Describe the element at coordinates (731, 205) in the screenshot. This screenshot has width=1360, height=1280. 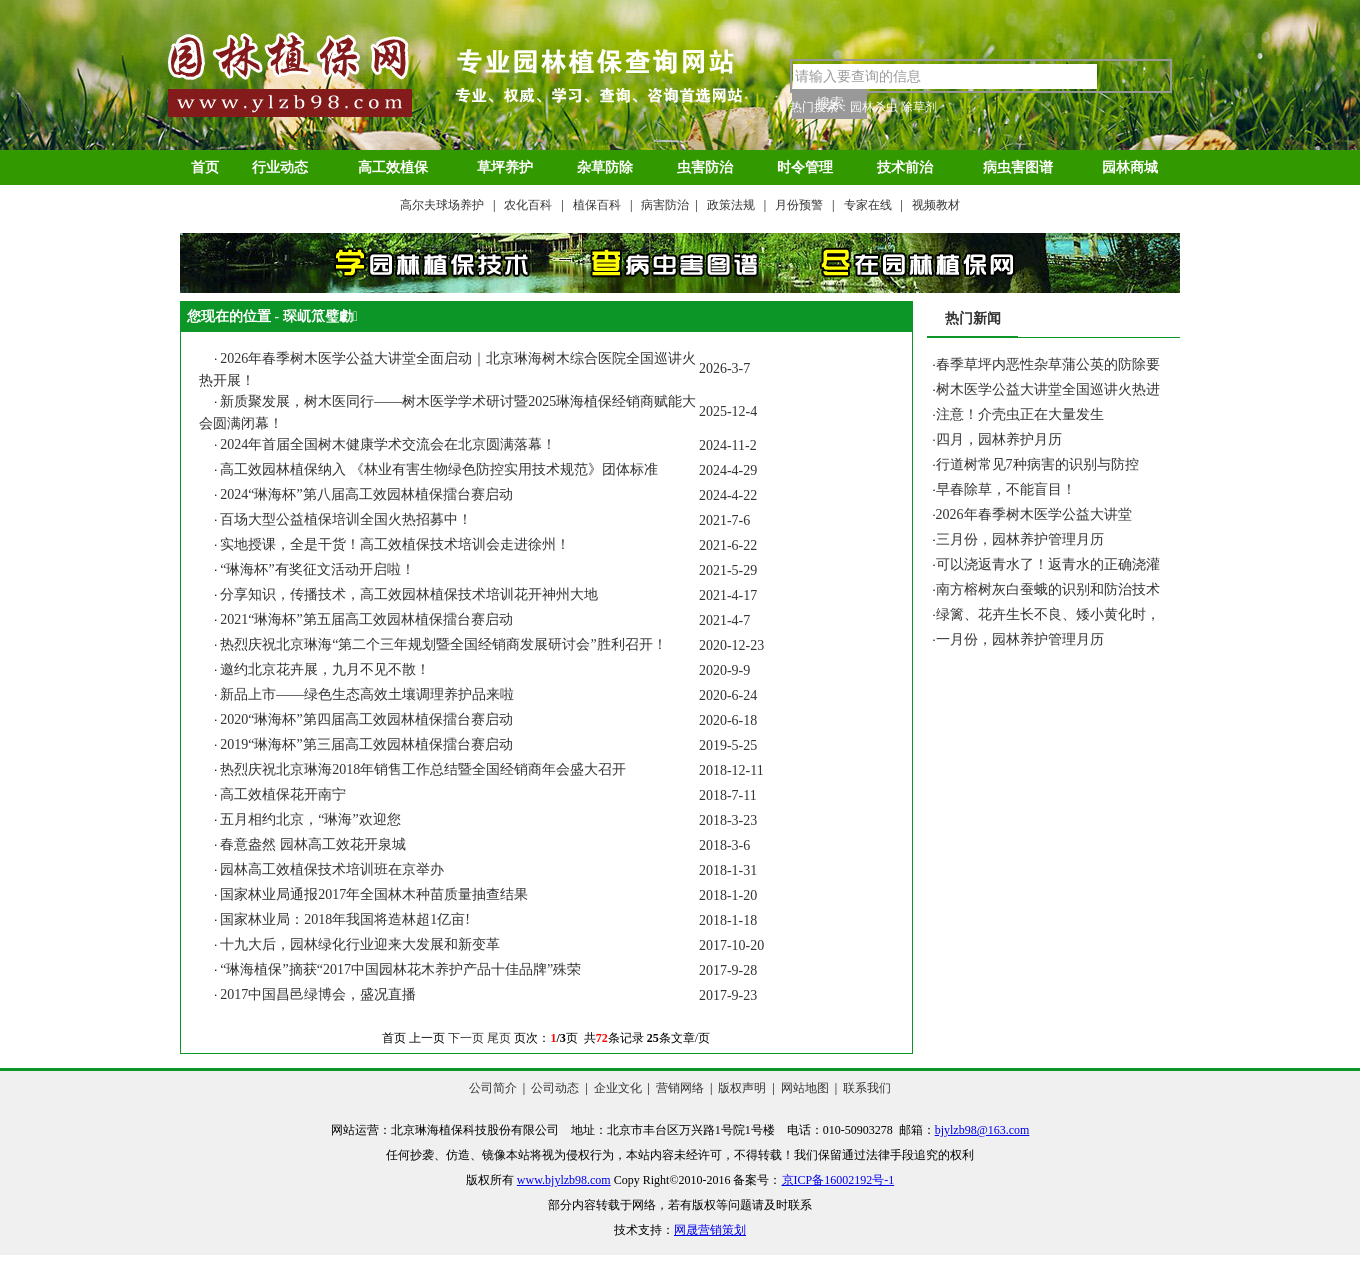
I see `政策法规` at that location.